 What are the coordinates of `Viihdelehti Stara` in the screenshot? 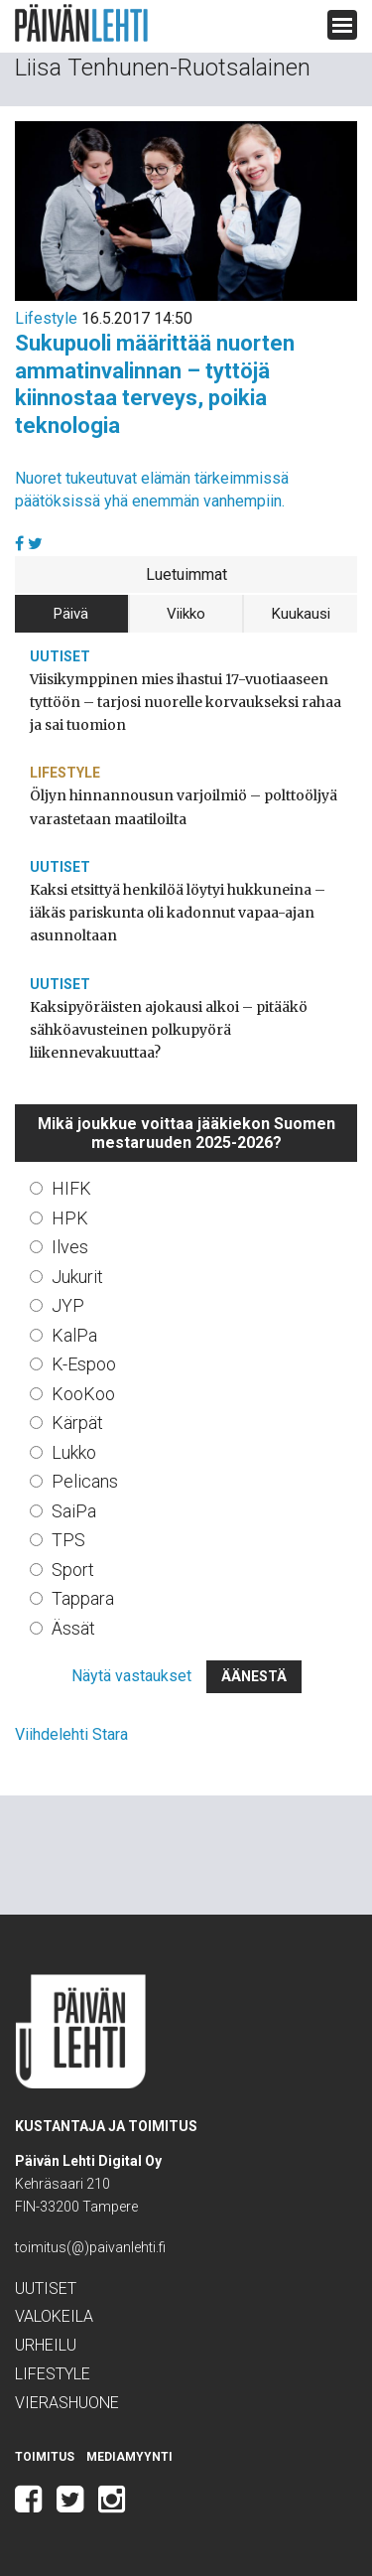 It's located at (71, 1734).